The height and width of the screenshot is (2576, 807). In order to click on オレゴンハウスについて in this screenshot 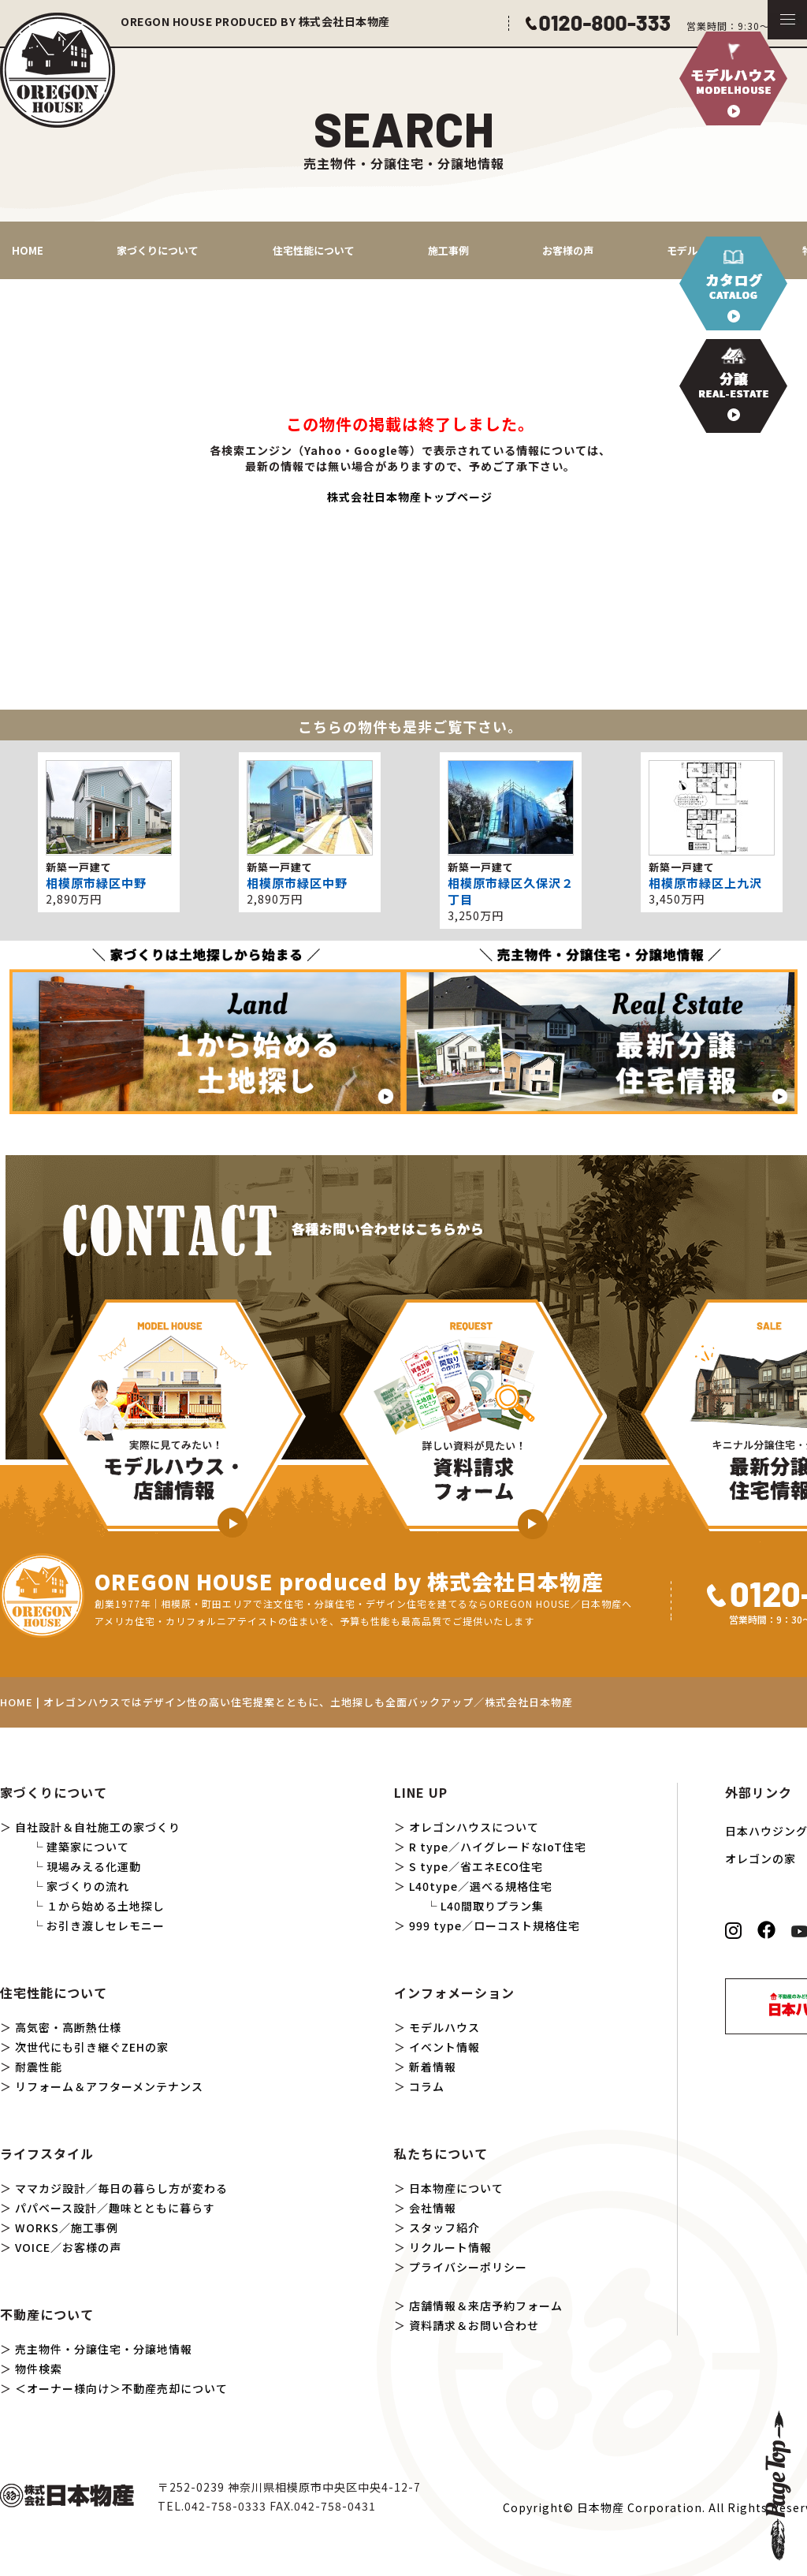, I will do `click(474, 1827)`.